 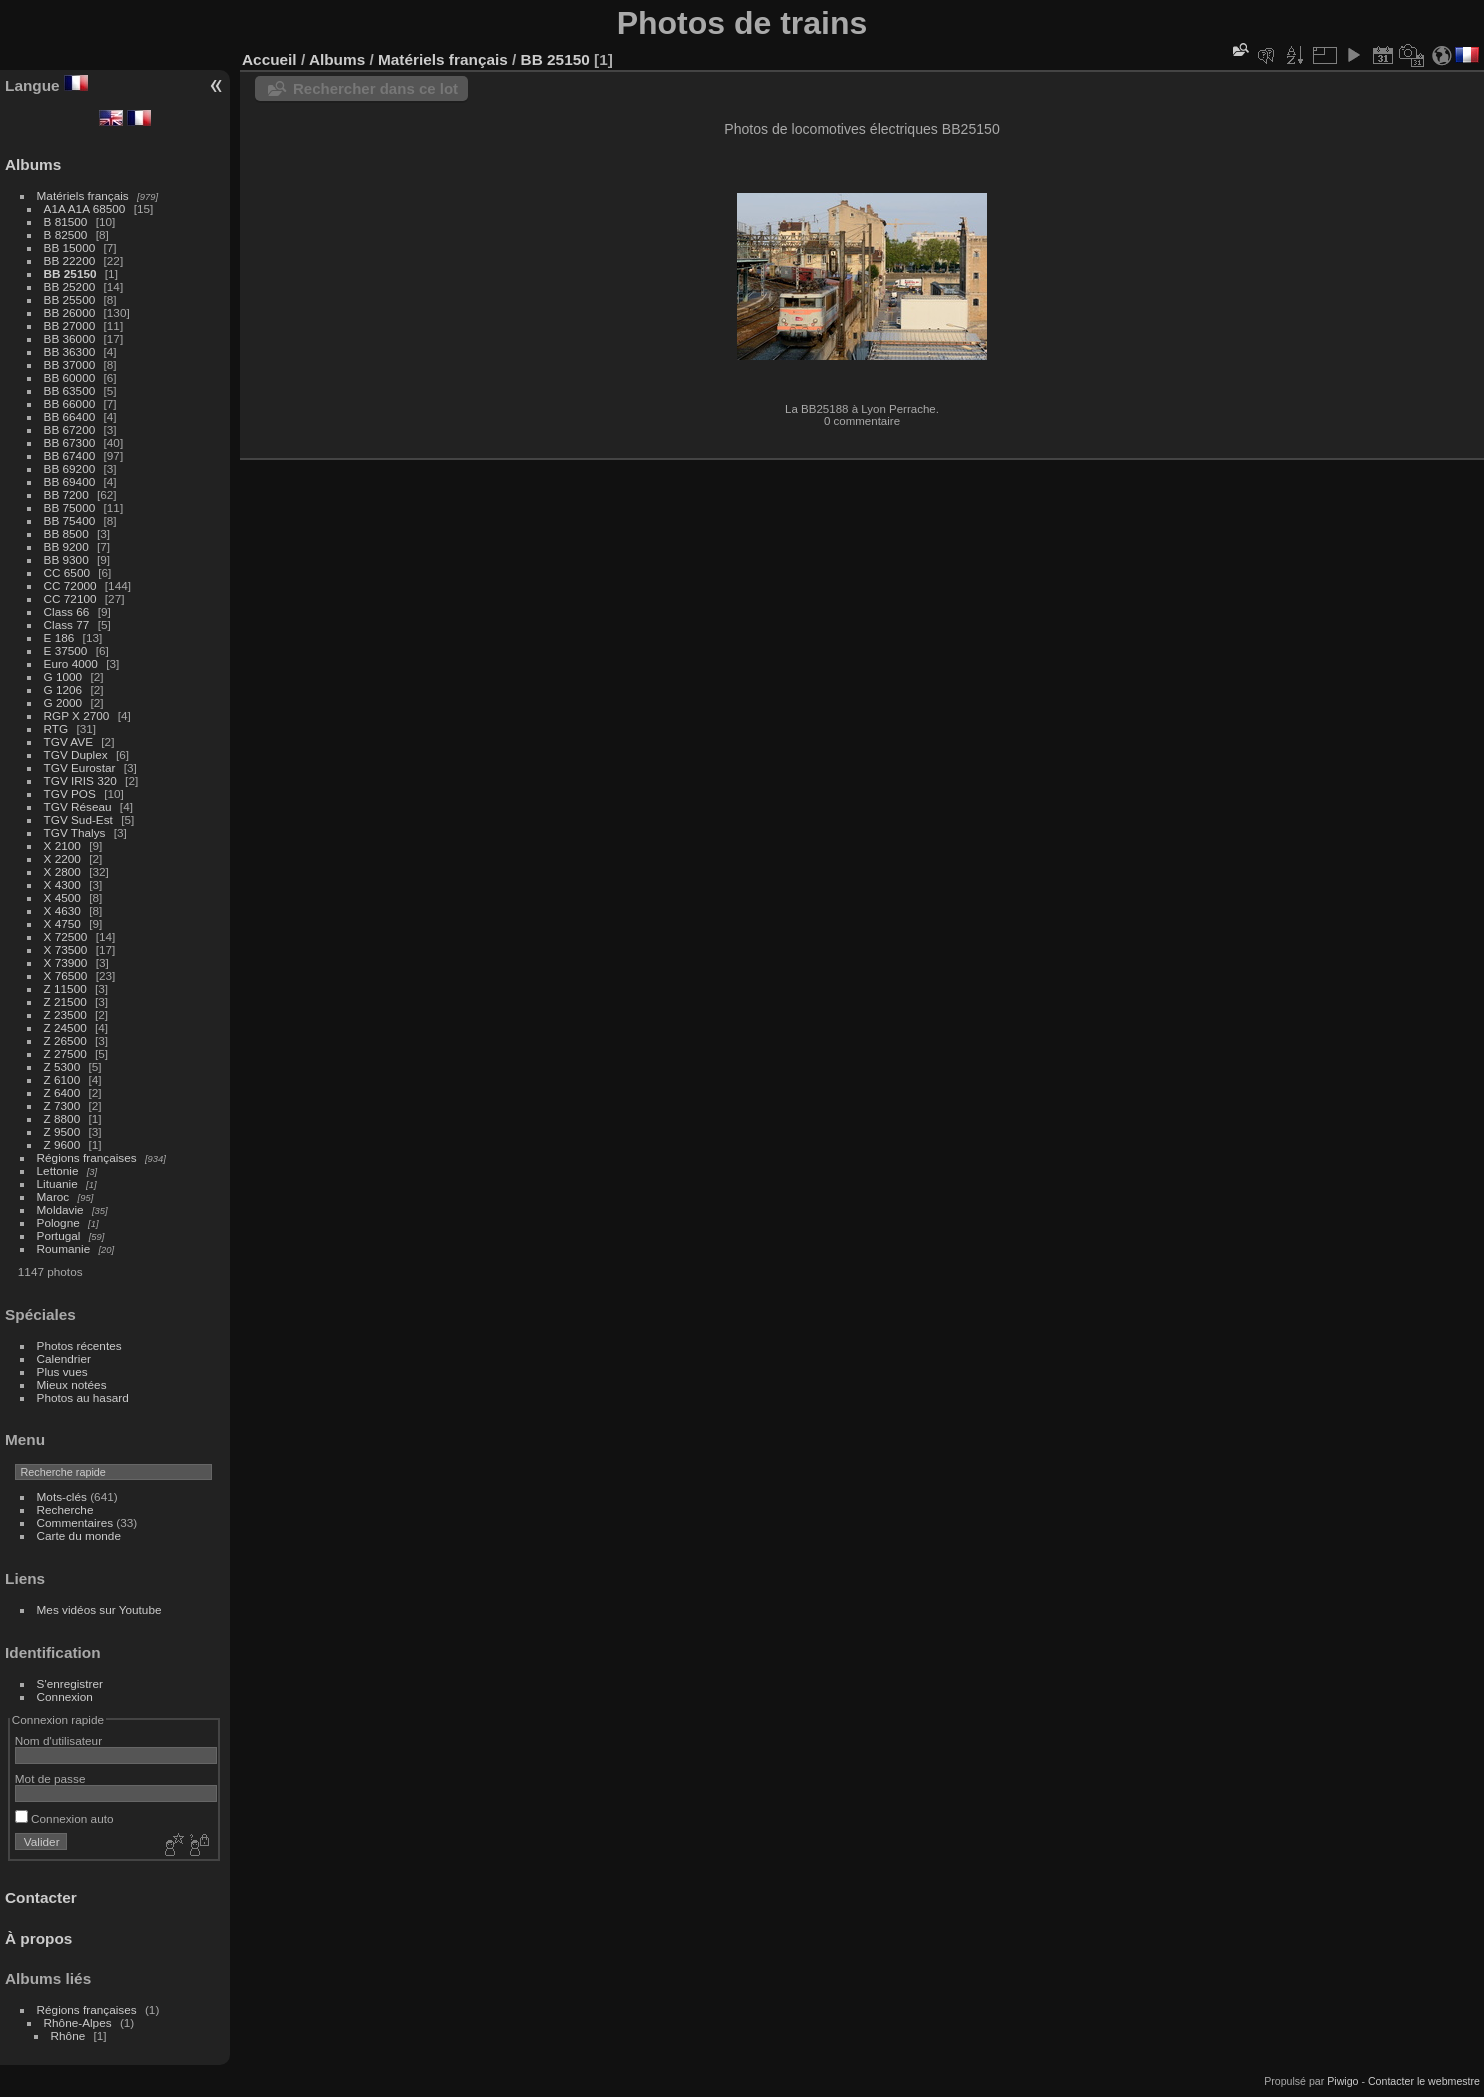 What do you see at coordinates (87, 1157) in the screenshot?
I see `Régions françaises` at bounding box center [87, 1157].